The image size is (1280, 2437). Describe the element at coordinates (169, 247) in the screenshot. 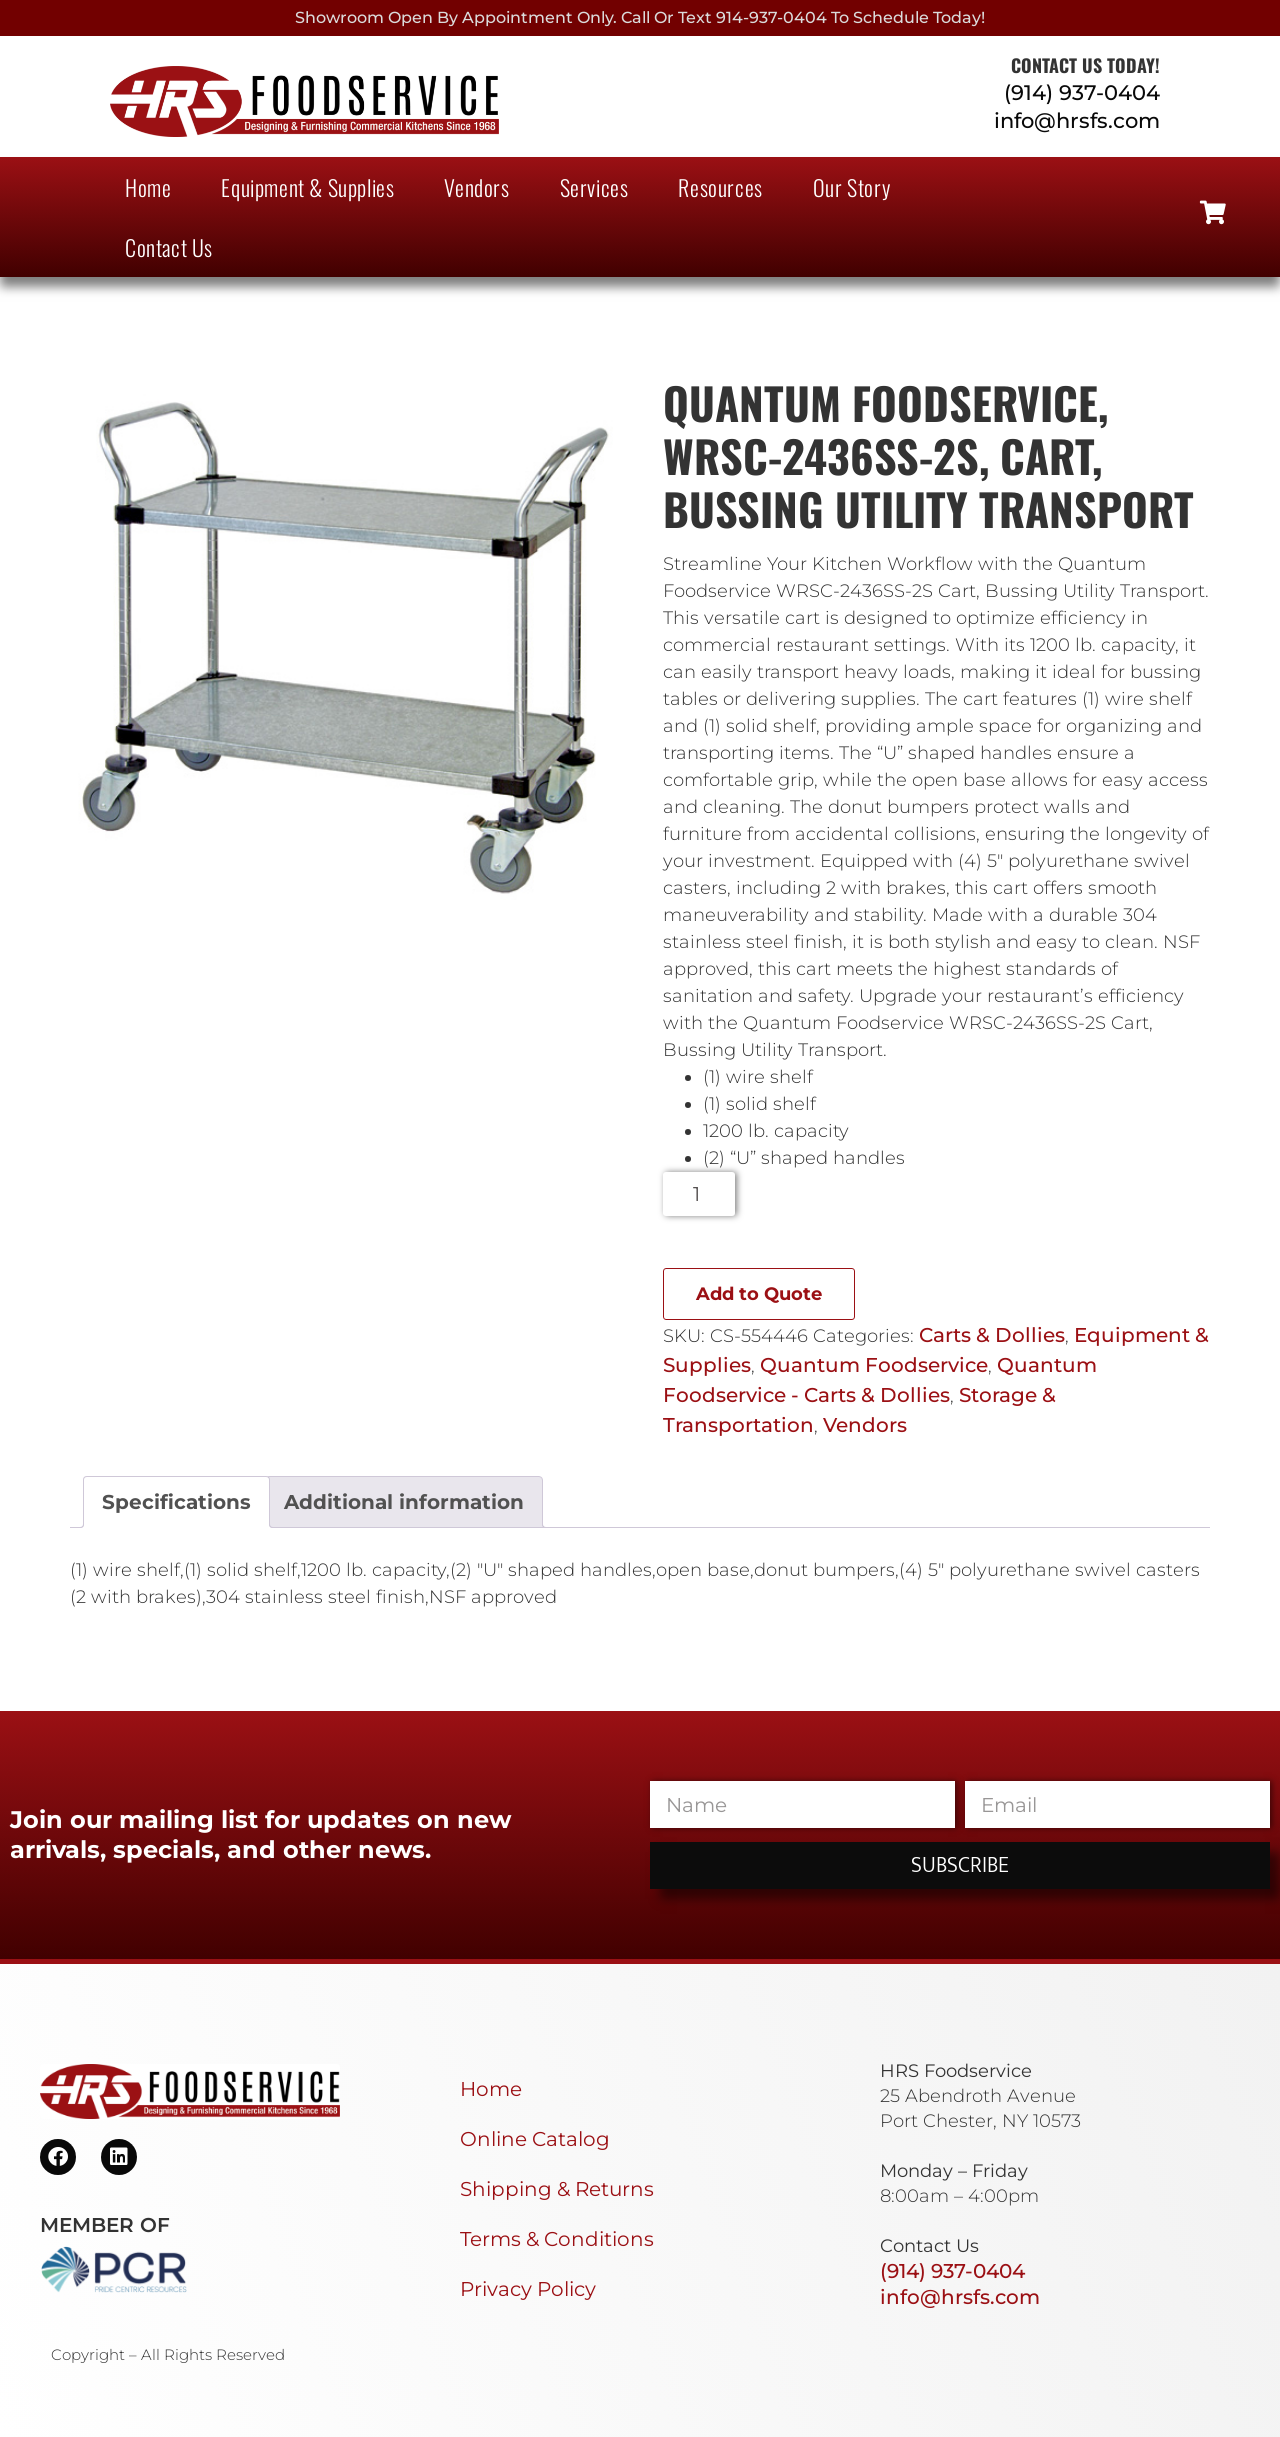

I see `Contact Us` at that location.